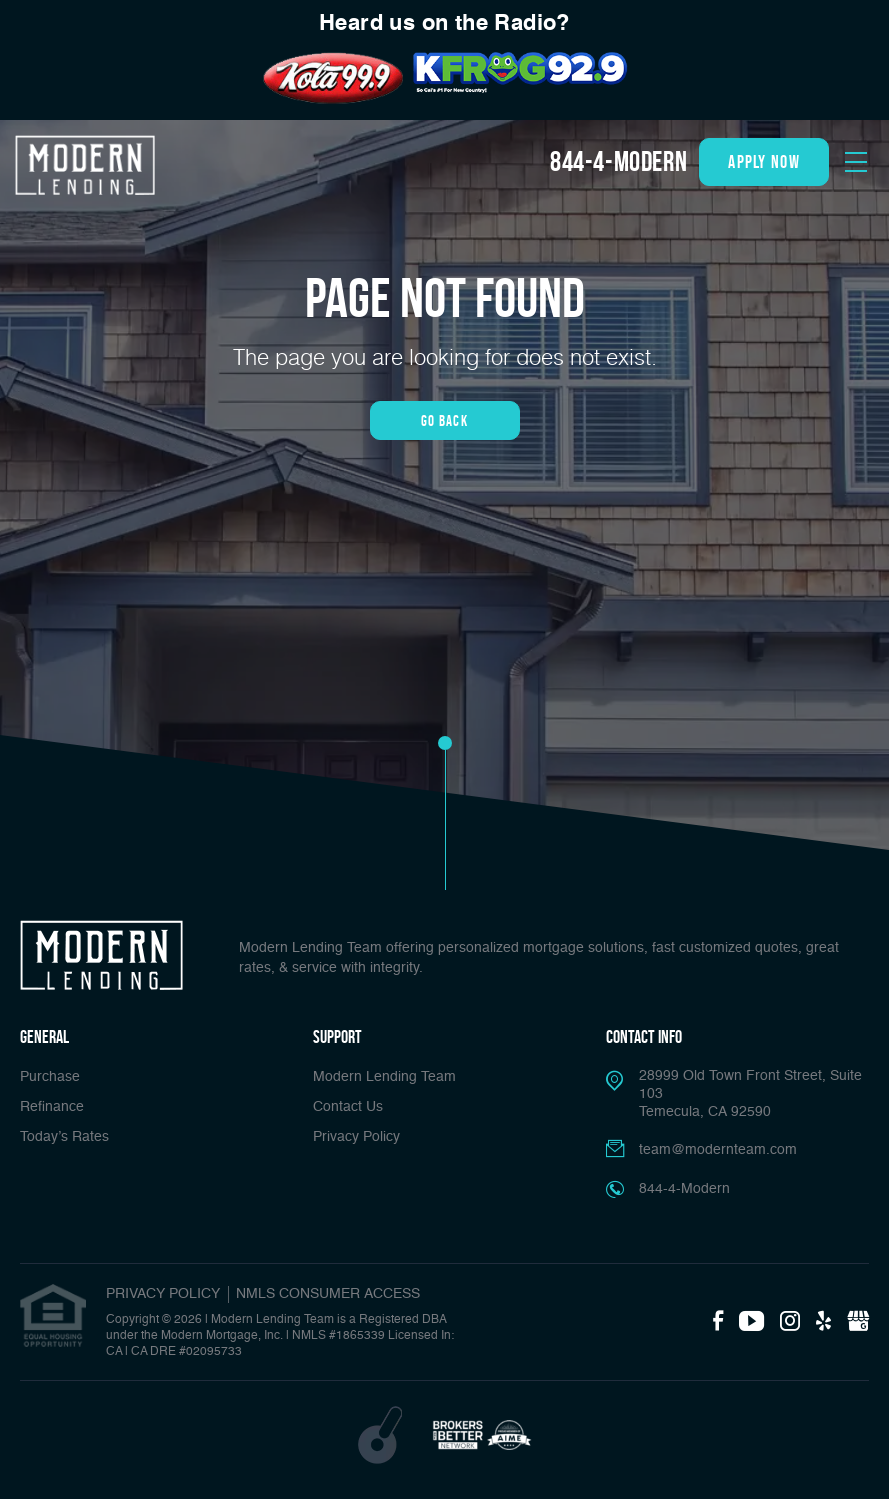  I want to click on NMLS CONSUMER ACCESS, so click(328, 1294).